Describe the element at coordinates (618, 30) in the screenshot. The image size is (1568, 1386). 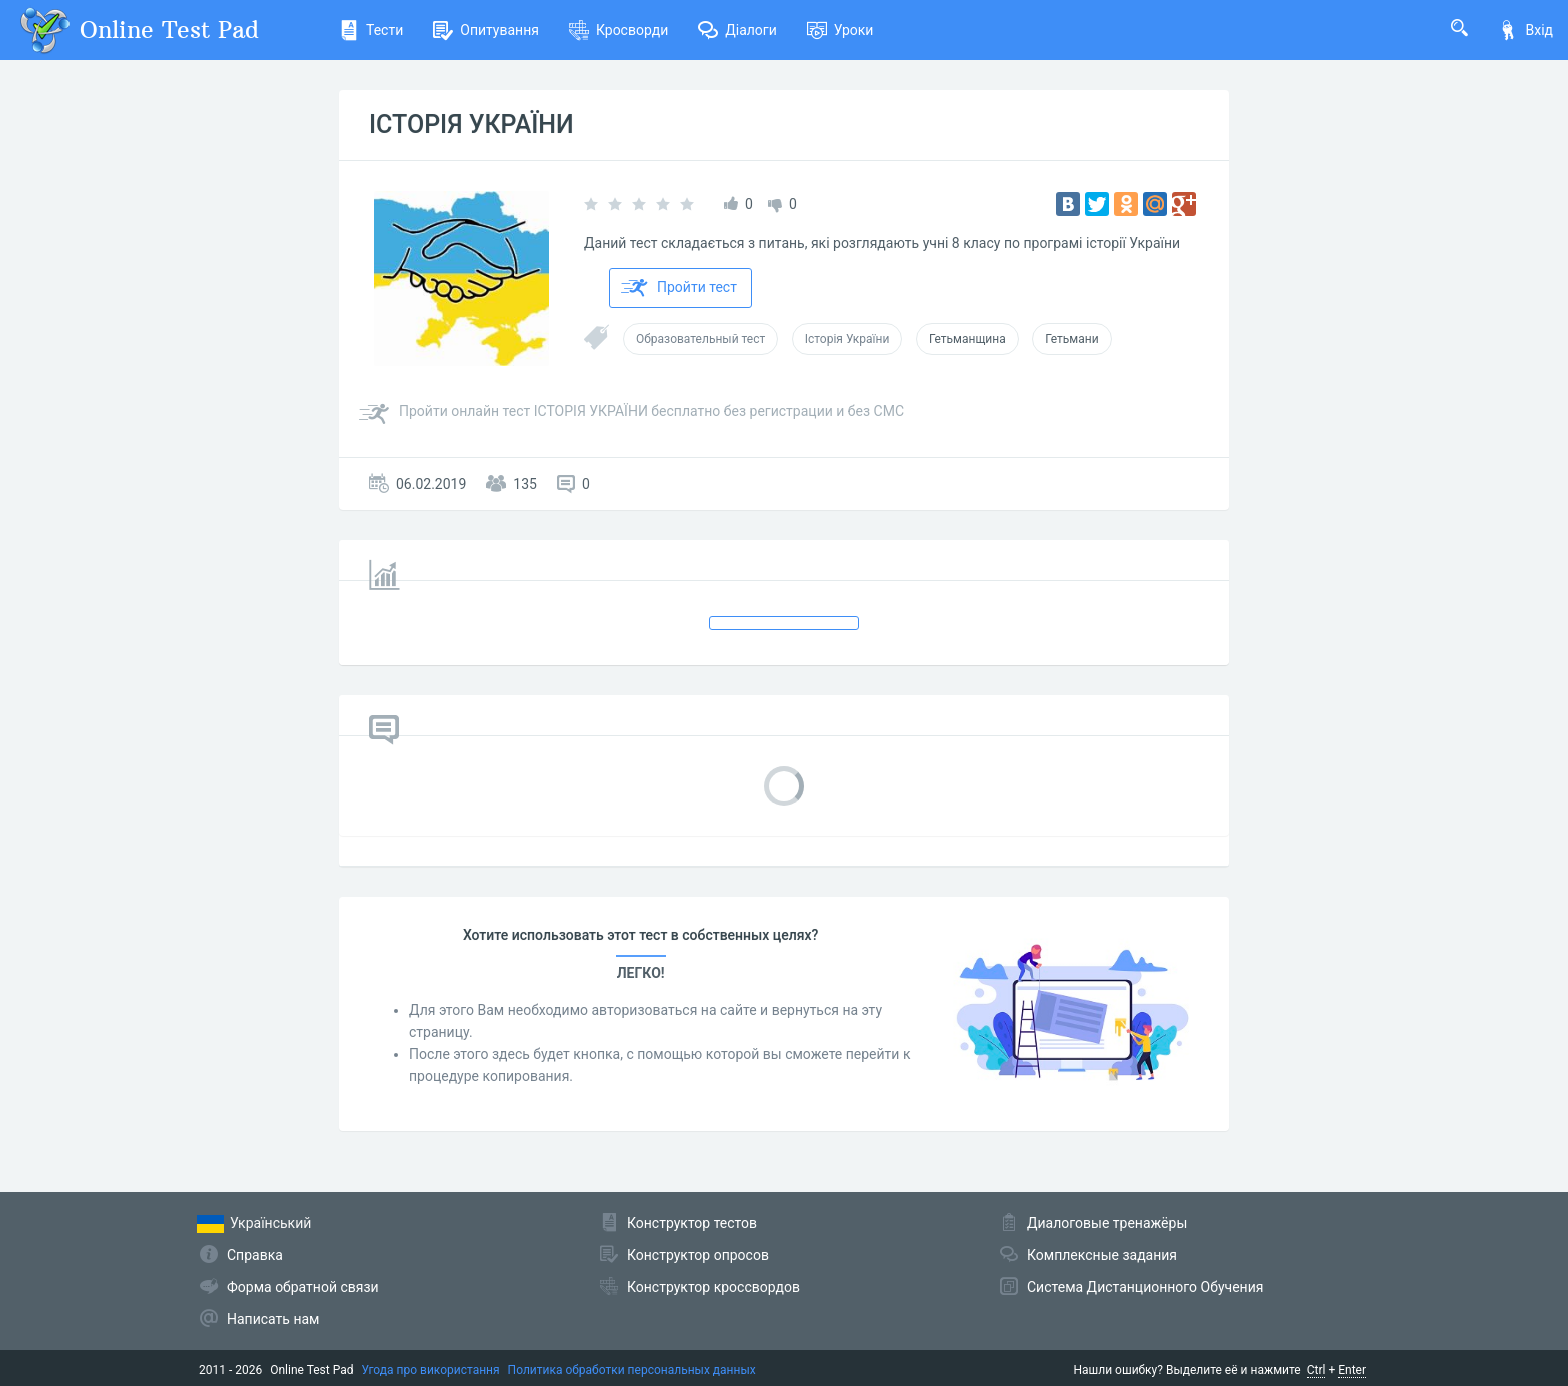
I see `Кросворди` at that location.